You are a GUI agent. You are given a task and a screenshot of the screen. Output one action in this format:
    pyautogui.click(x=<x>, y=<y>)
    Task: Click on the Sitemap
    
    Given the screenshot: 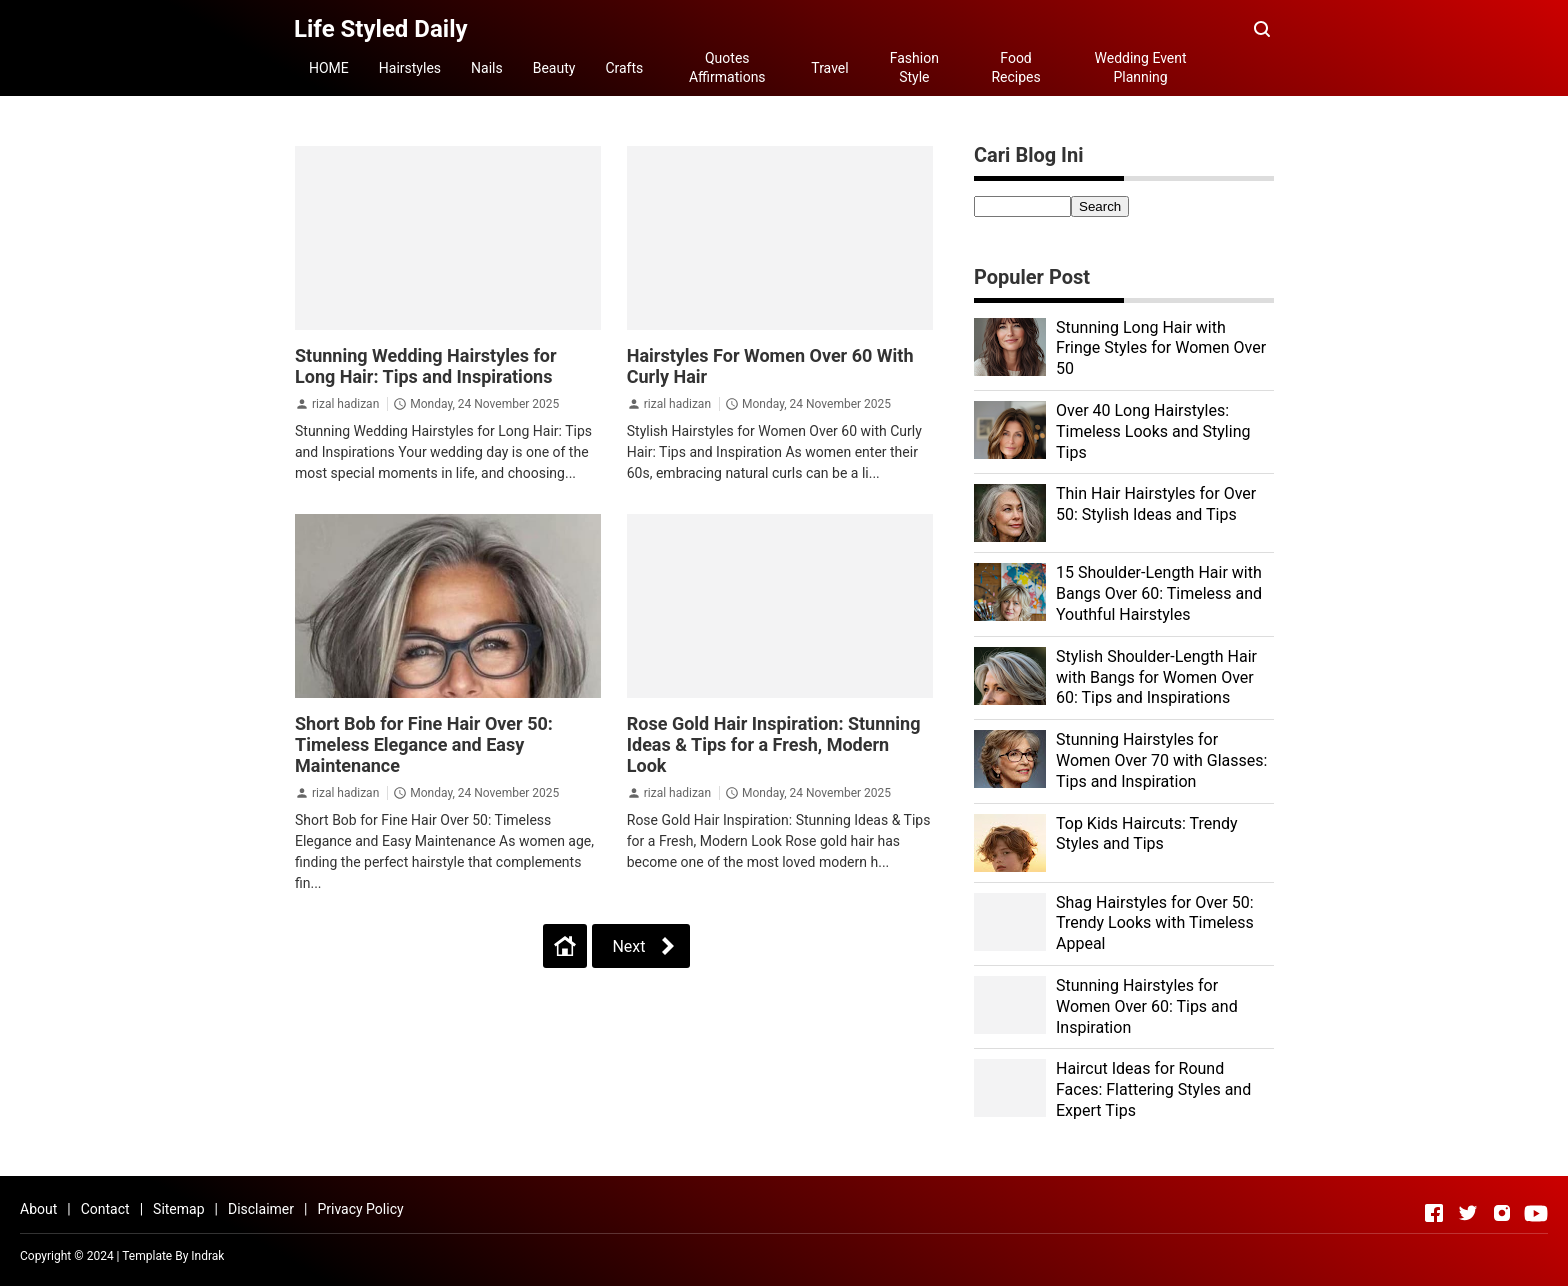 What is the action you would take?
    pyautogui.click(x=178, y=1209)
    